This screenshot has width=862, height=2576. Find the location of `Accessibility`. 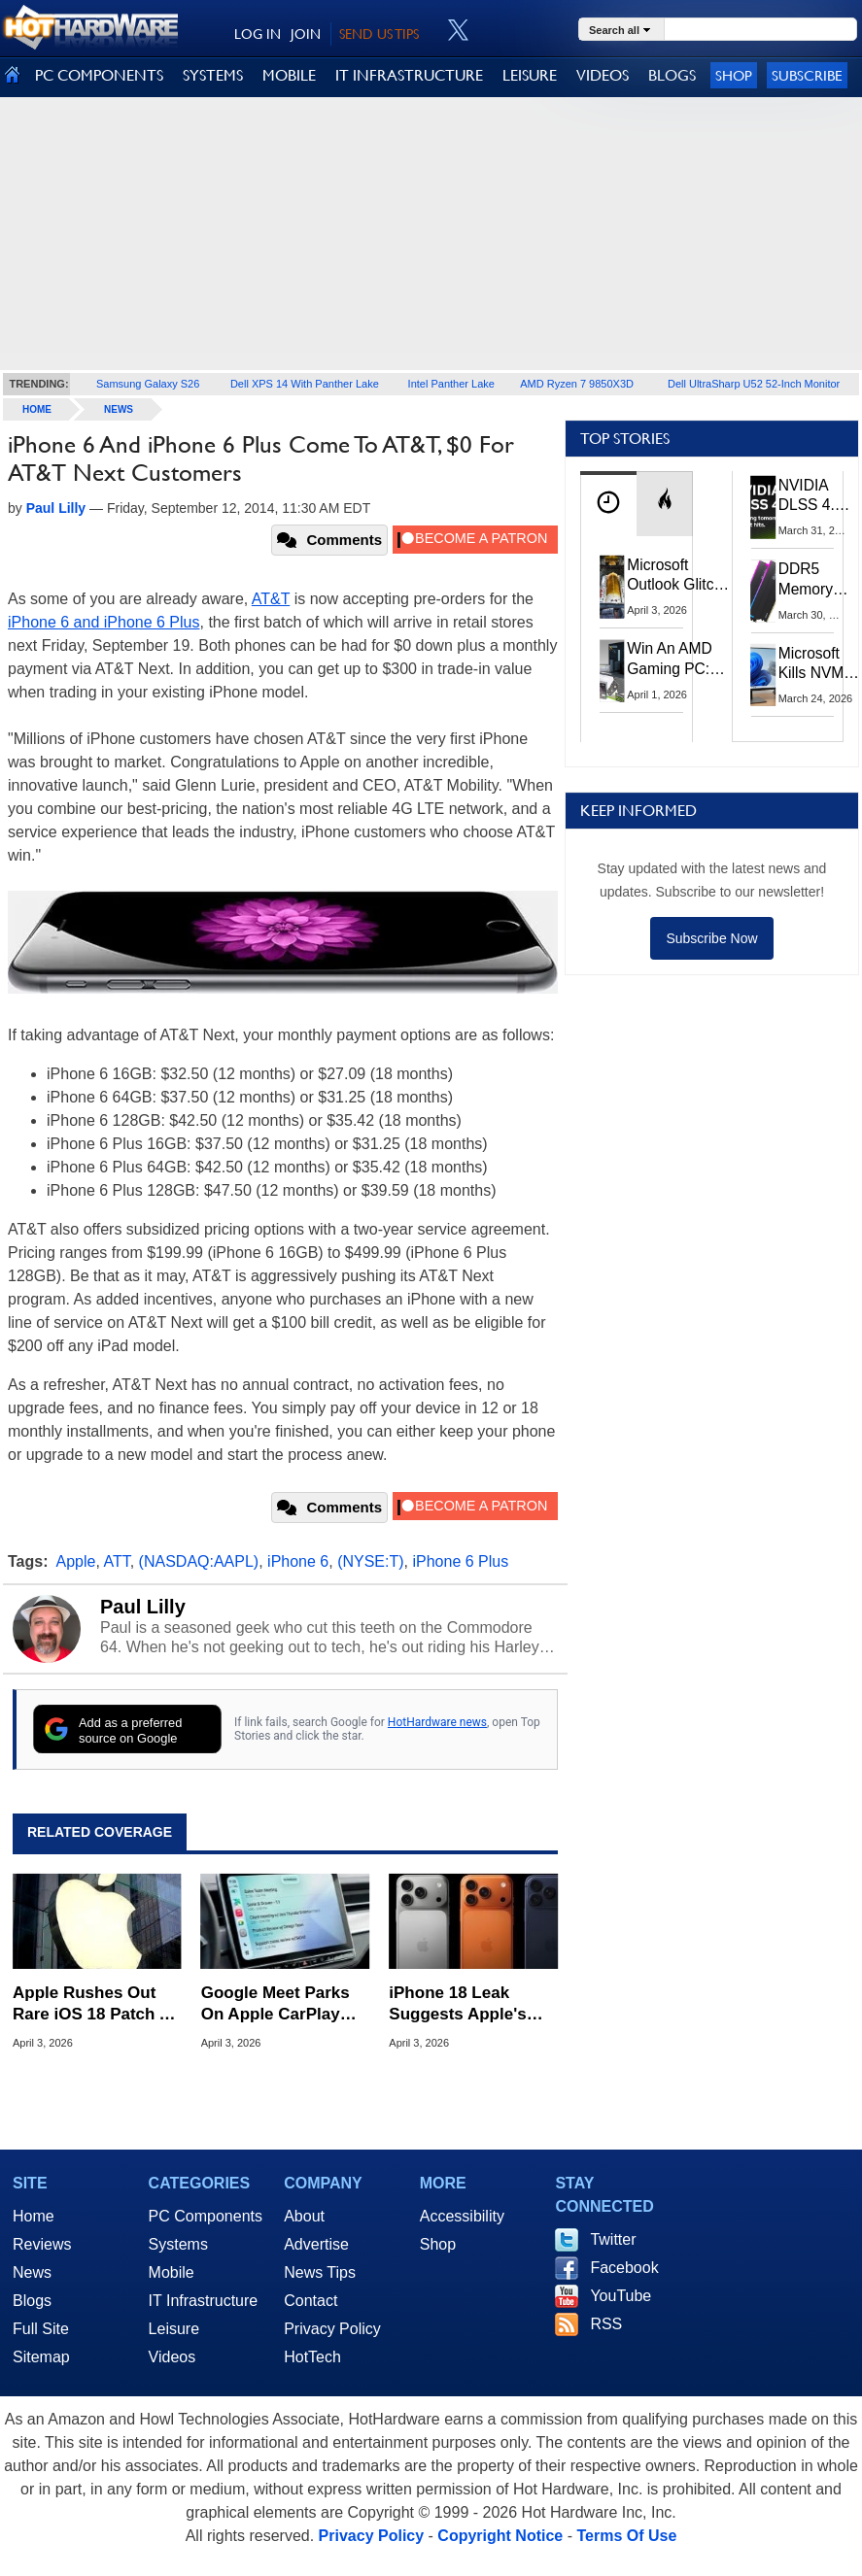

Accessibility is located at coordinates (462, 2216).